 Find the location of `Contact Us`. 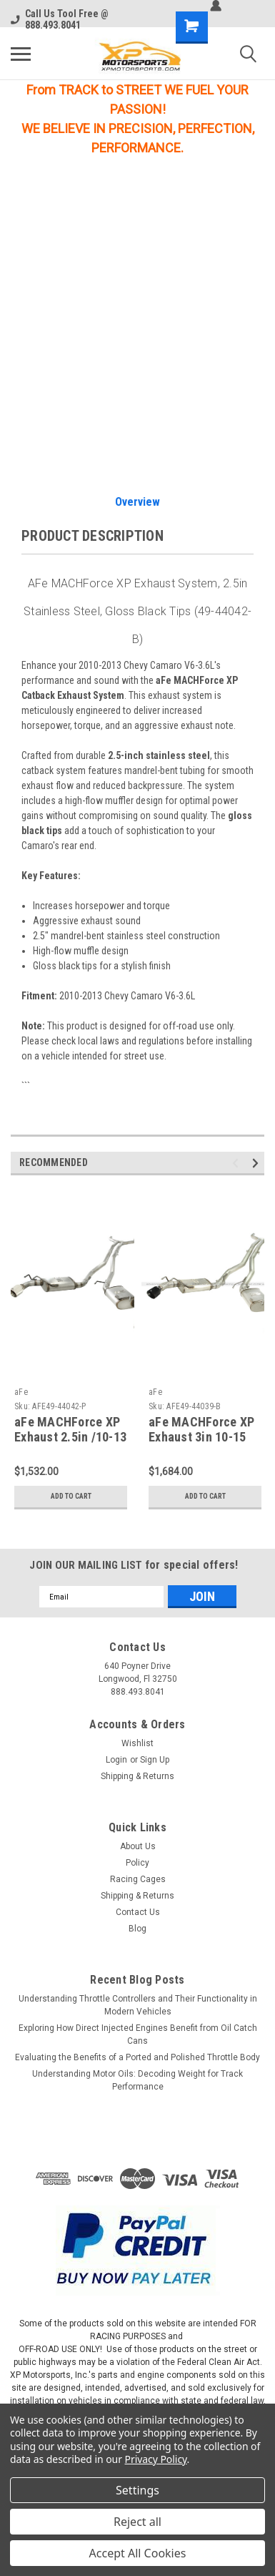

Contact Us is located at coordinates (138, 1912).